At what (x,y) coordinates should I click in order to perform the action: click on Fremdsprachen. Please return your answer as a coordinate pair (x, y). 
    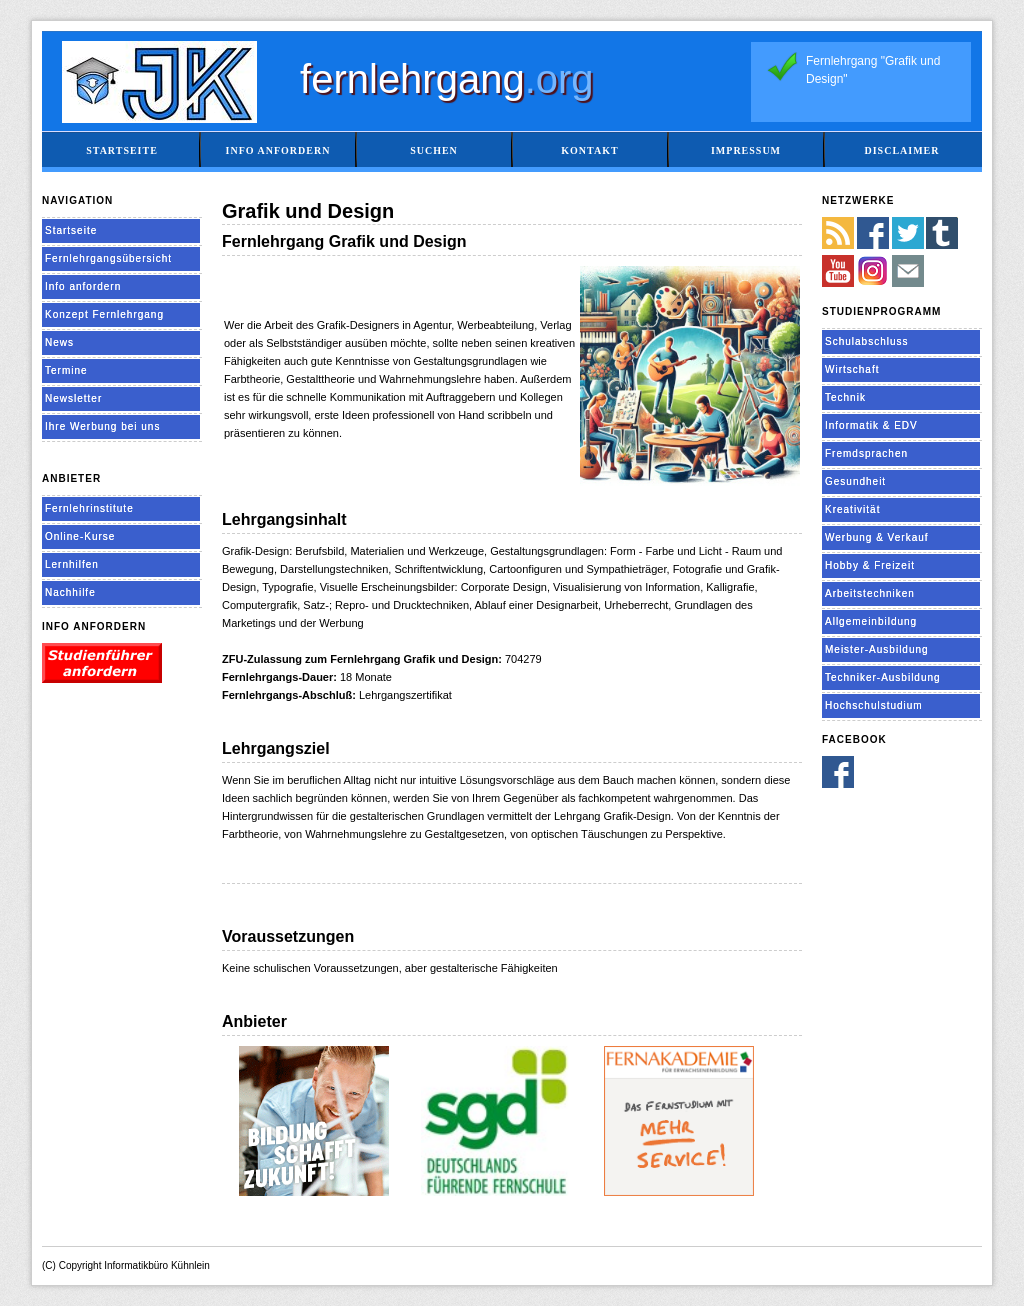
    Looking at the image, I should click on (866, 453).